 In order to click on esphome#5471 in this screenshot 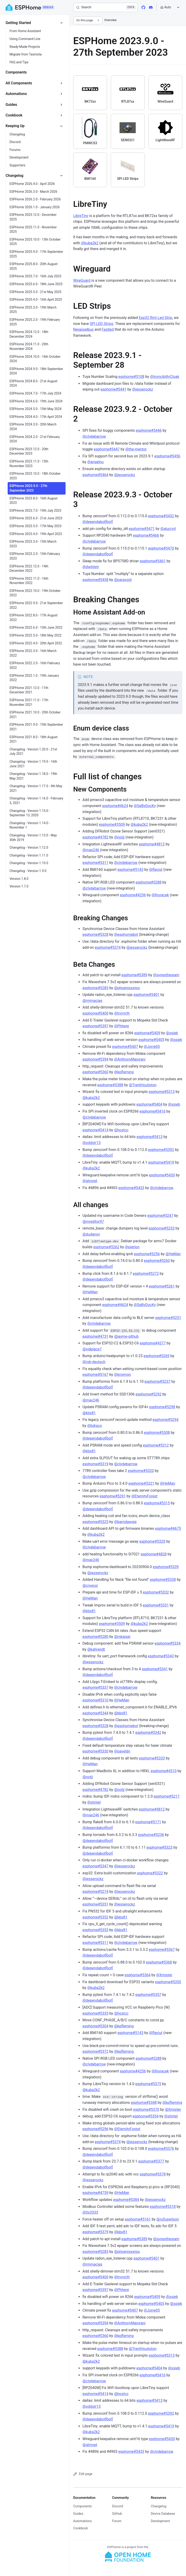, I will do `click(142, 528)`.